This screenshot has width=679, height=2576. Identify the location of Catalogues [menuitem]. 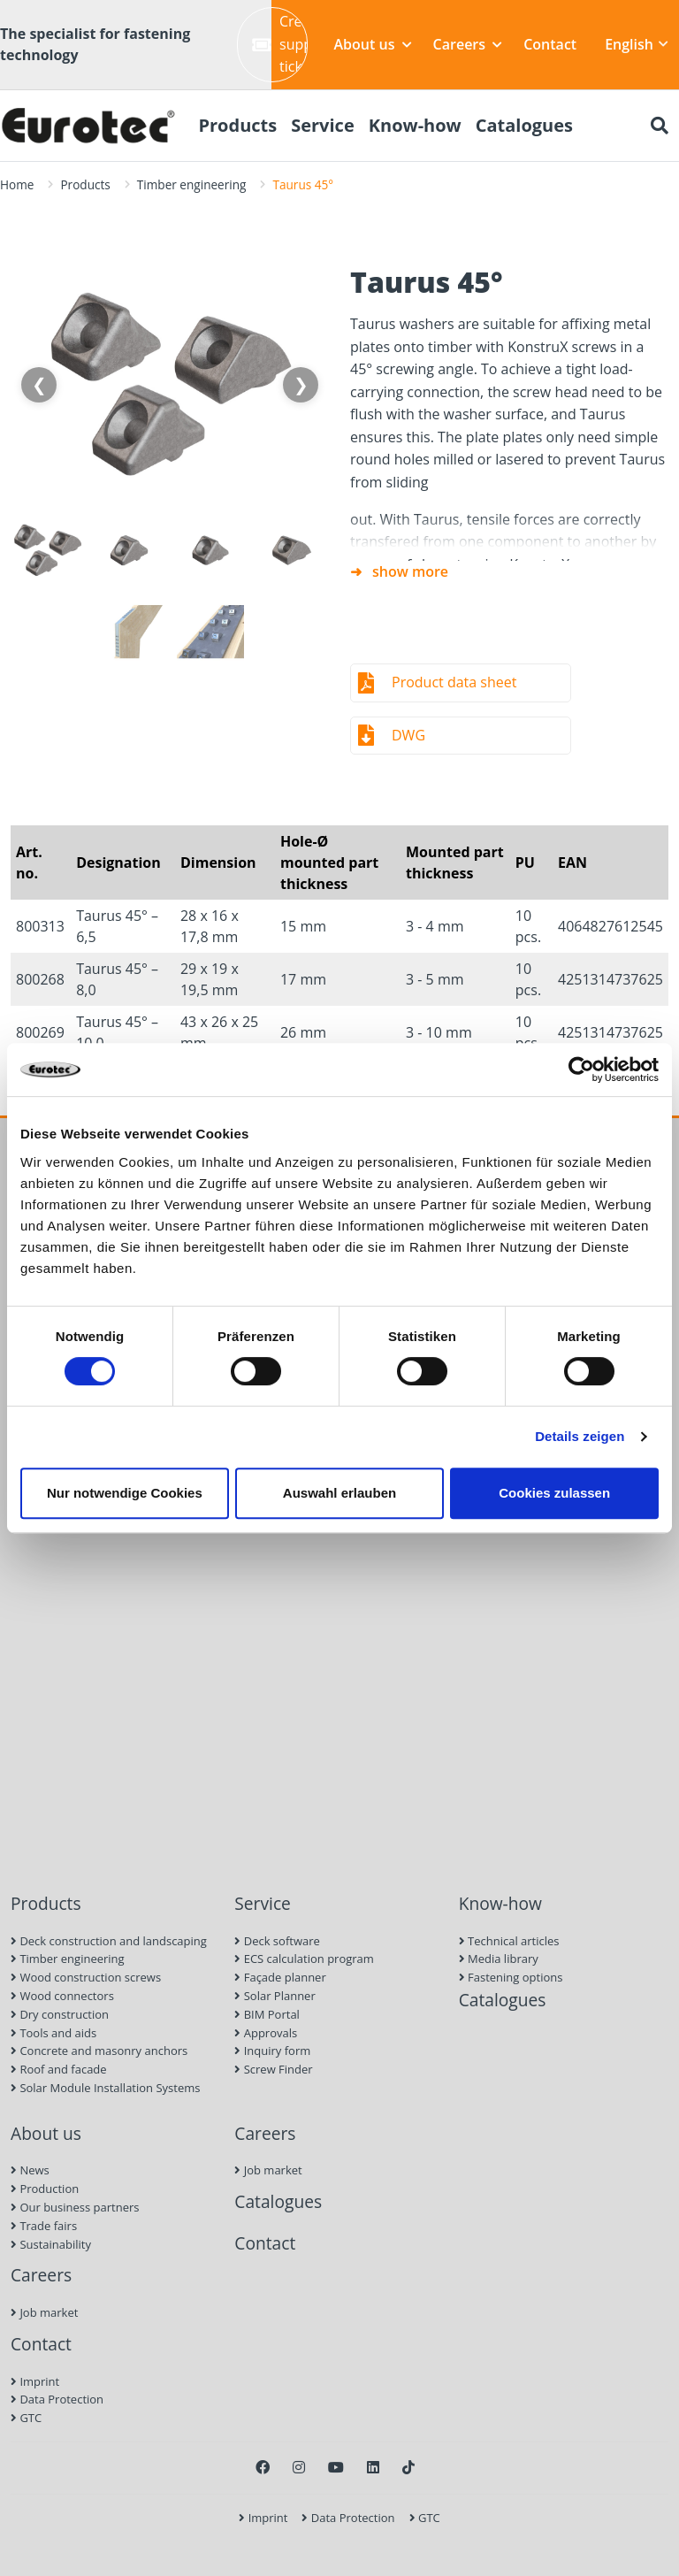
(524, 125).